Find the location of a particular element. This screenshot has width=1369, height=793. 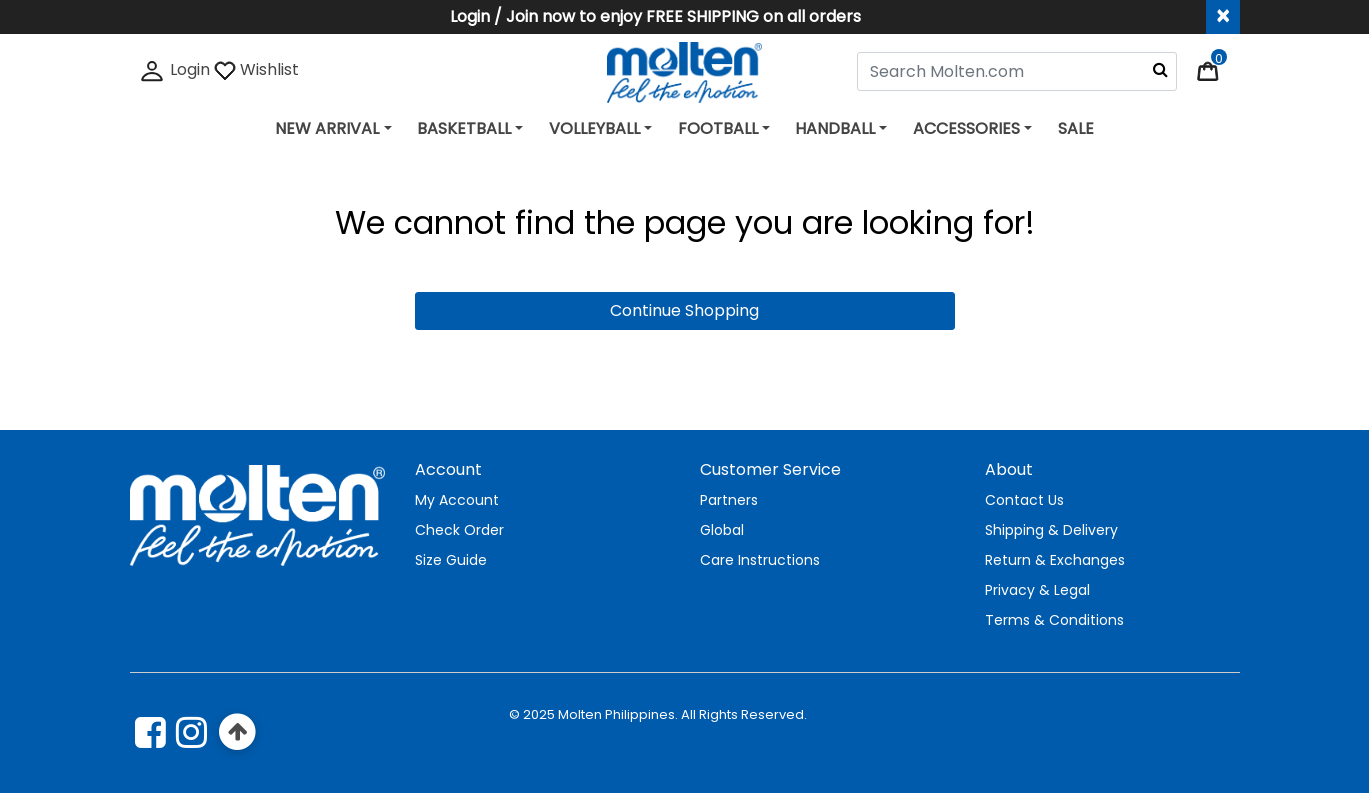

Care Instructions is located at coordinates (760, 560).